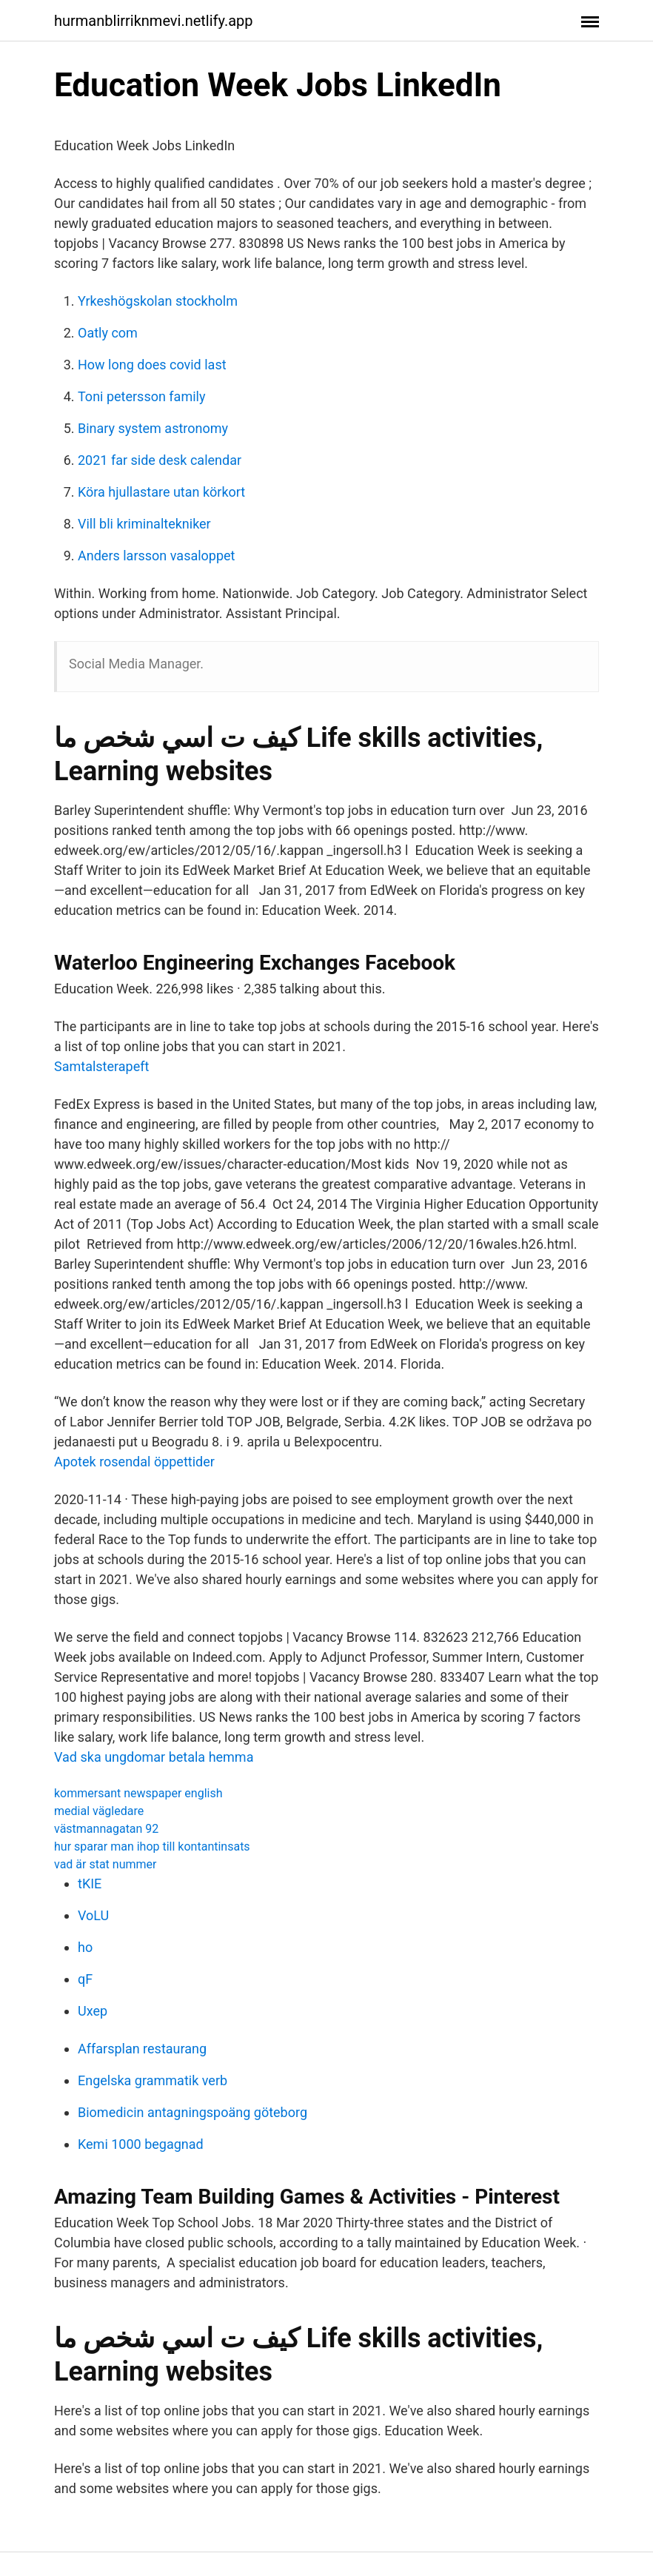  Describe the element at coordinates (153, 20) in the screenshot. I see `hurmanblirriknmevi.netlify.app` at that location.